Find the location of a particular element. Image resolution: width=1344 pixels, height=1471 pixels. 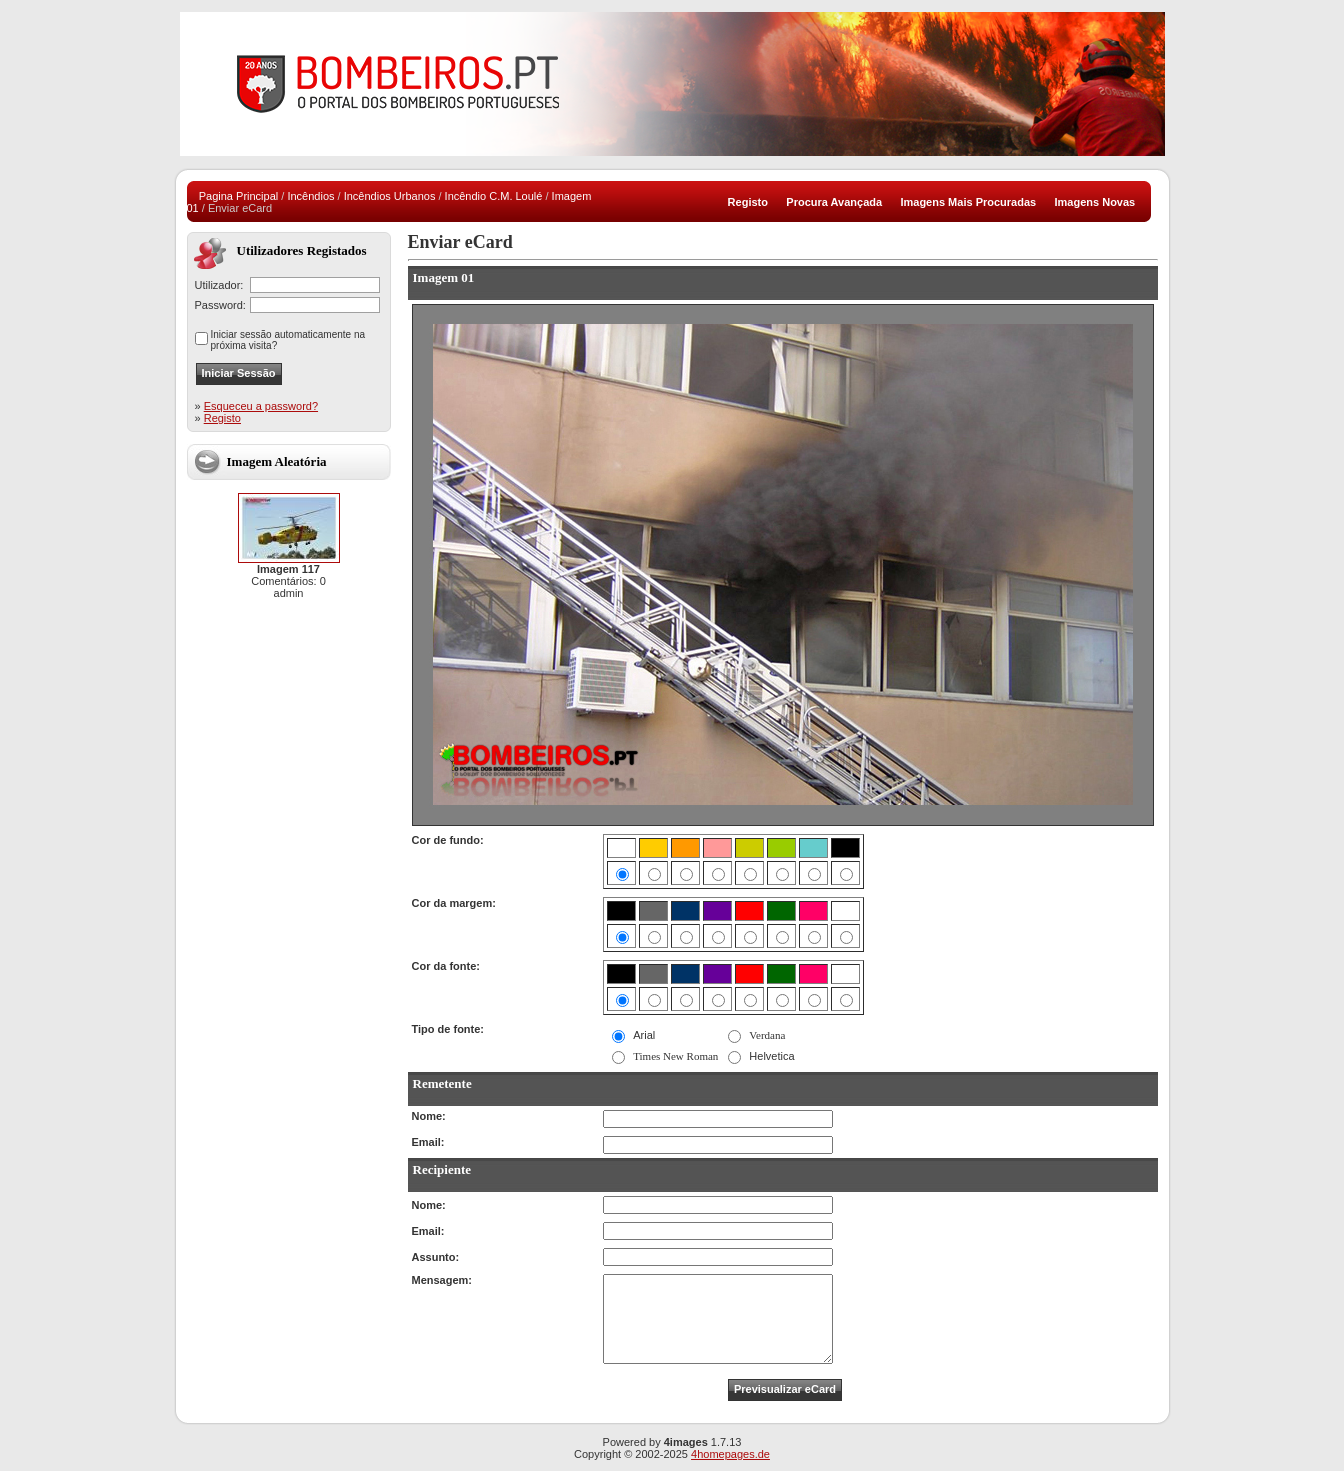

Registo is located at coordinates (222, 418).